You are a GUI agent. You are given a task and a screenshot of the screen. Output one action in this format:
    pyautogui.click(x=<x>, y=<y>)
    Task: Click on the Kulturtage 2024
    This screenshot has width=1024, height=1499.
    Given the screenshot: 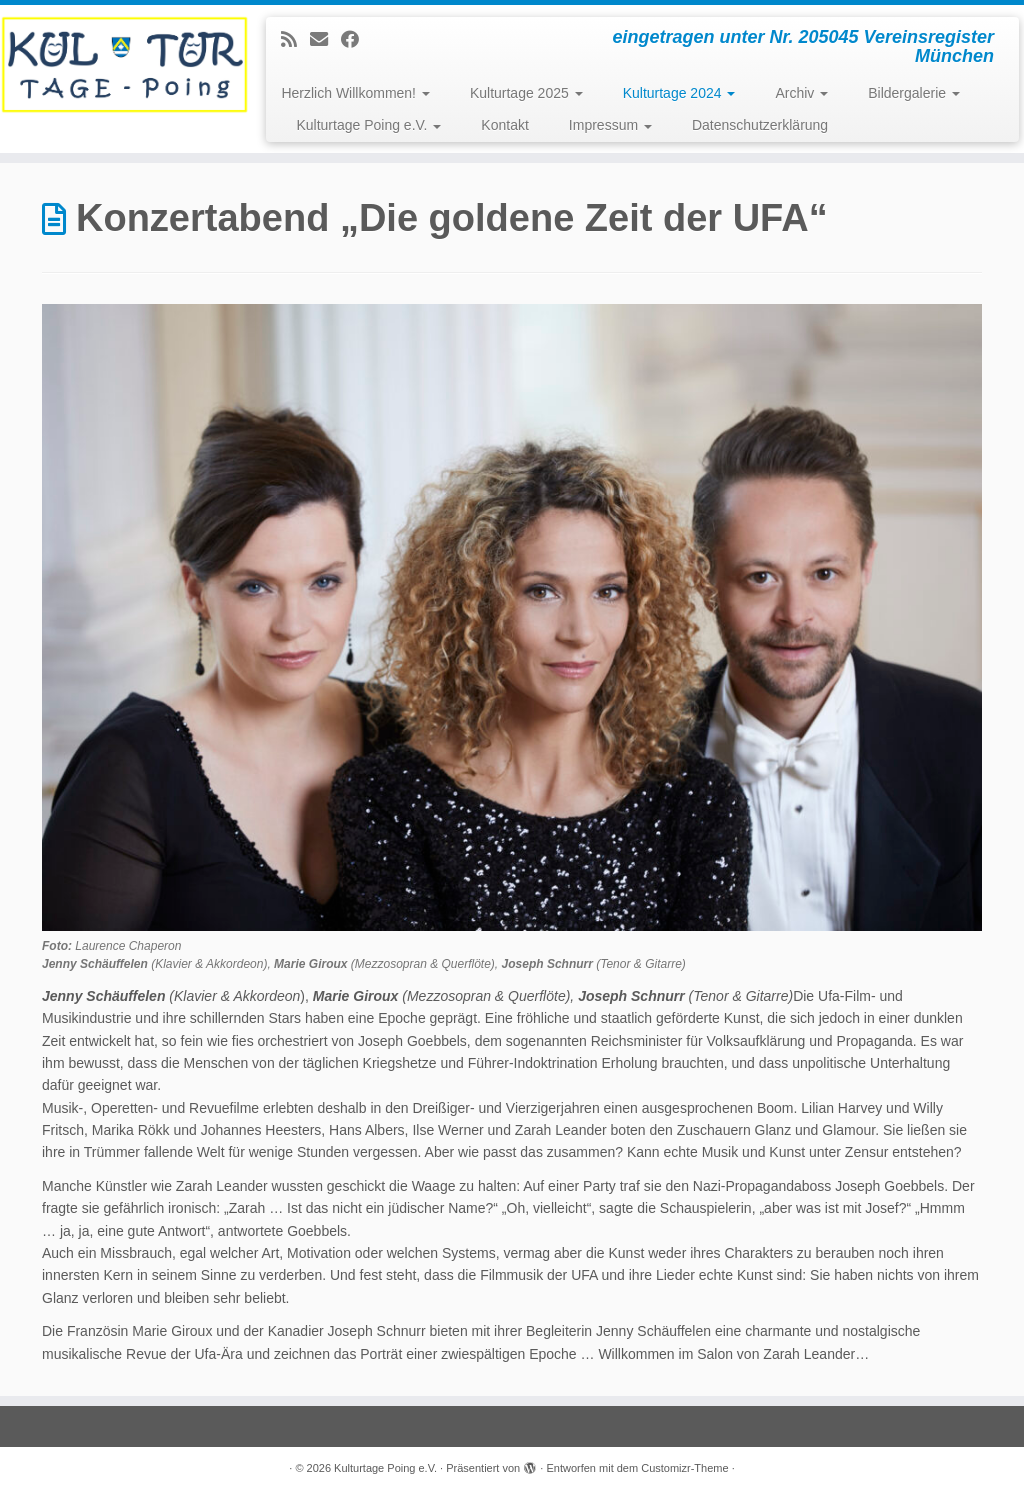 What is the action you would take?
    pyautogui.click(x=679, y=93)
    